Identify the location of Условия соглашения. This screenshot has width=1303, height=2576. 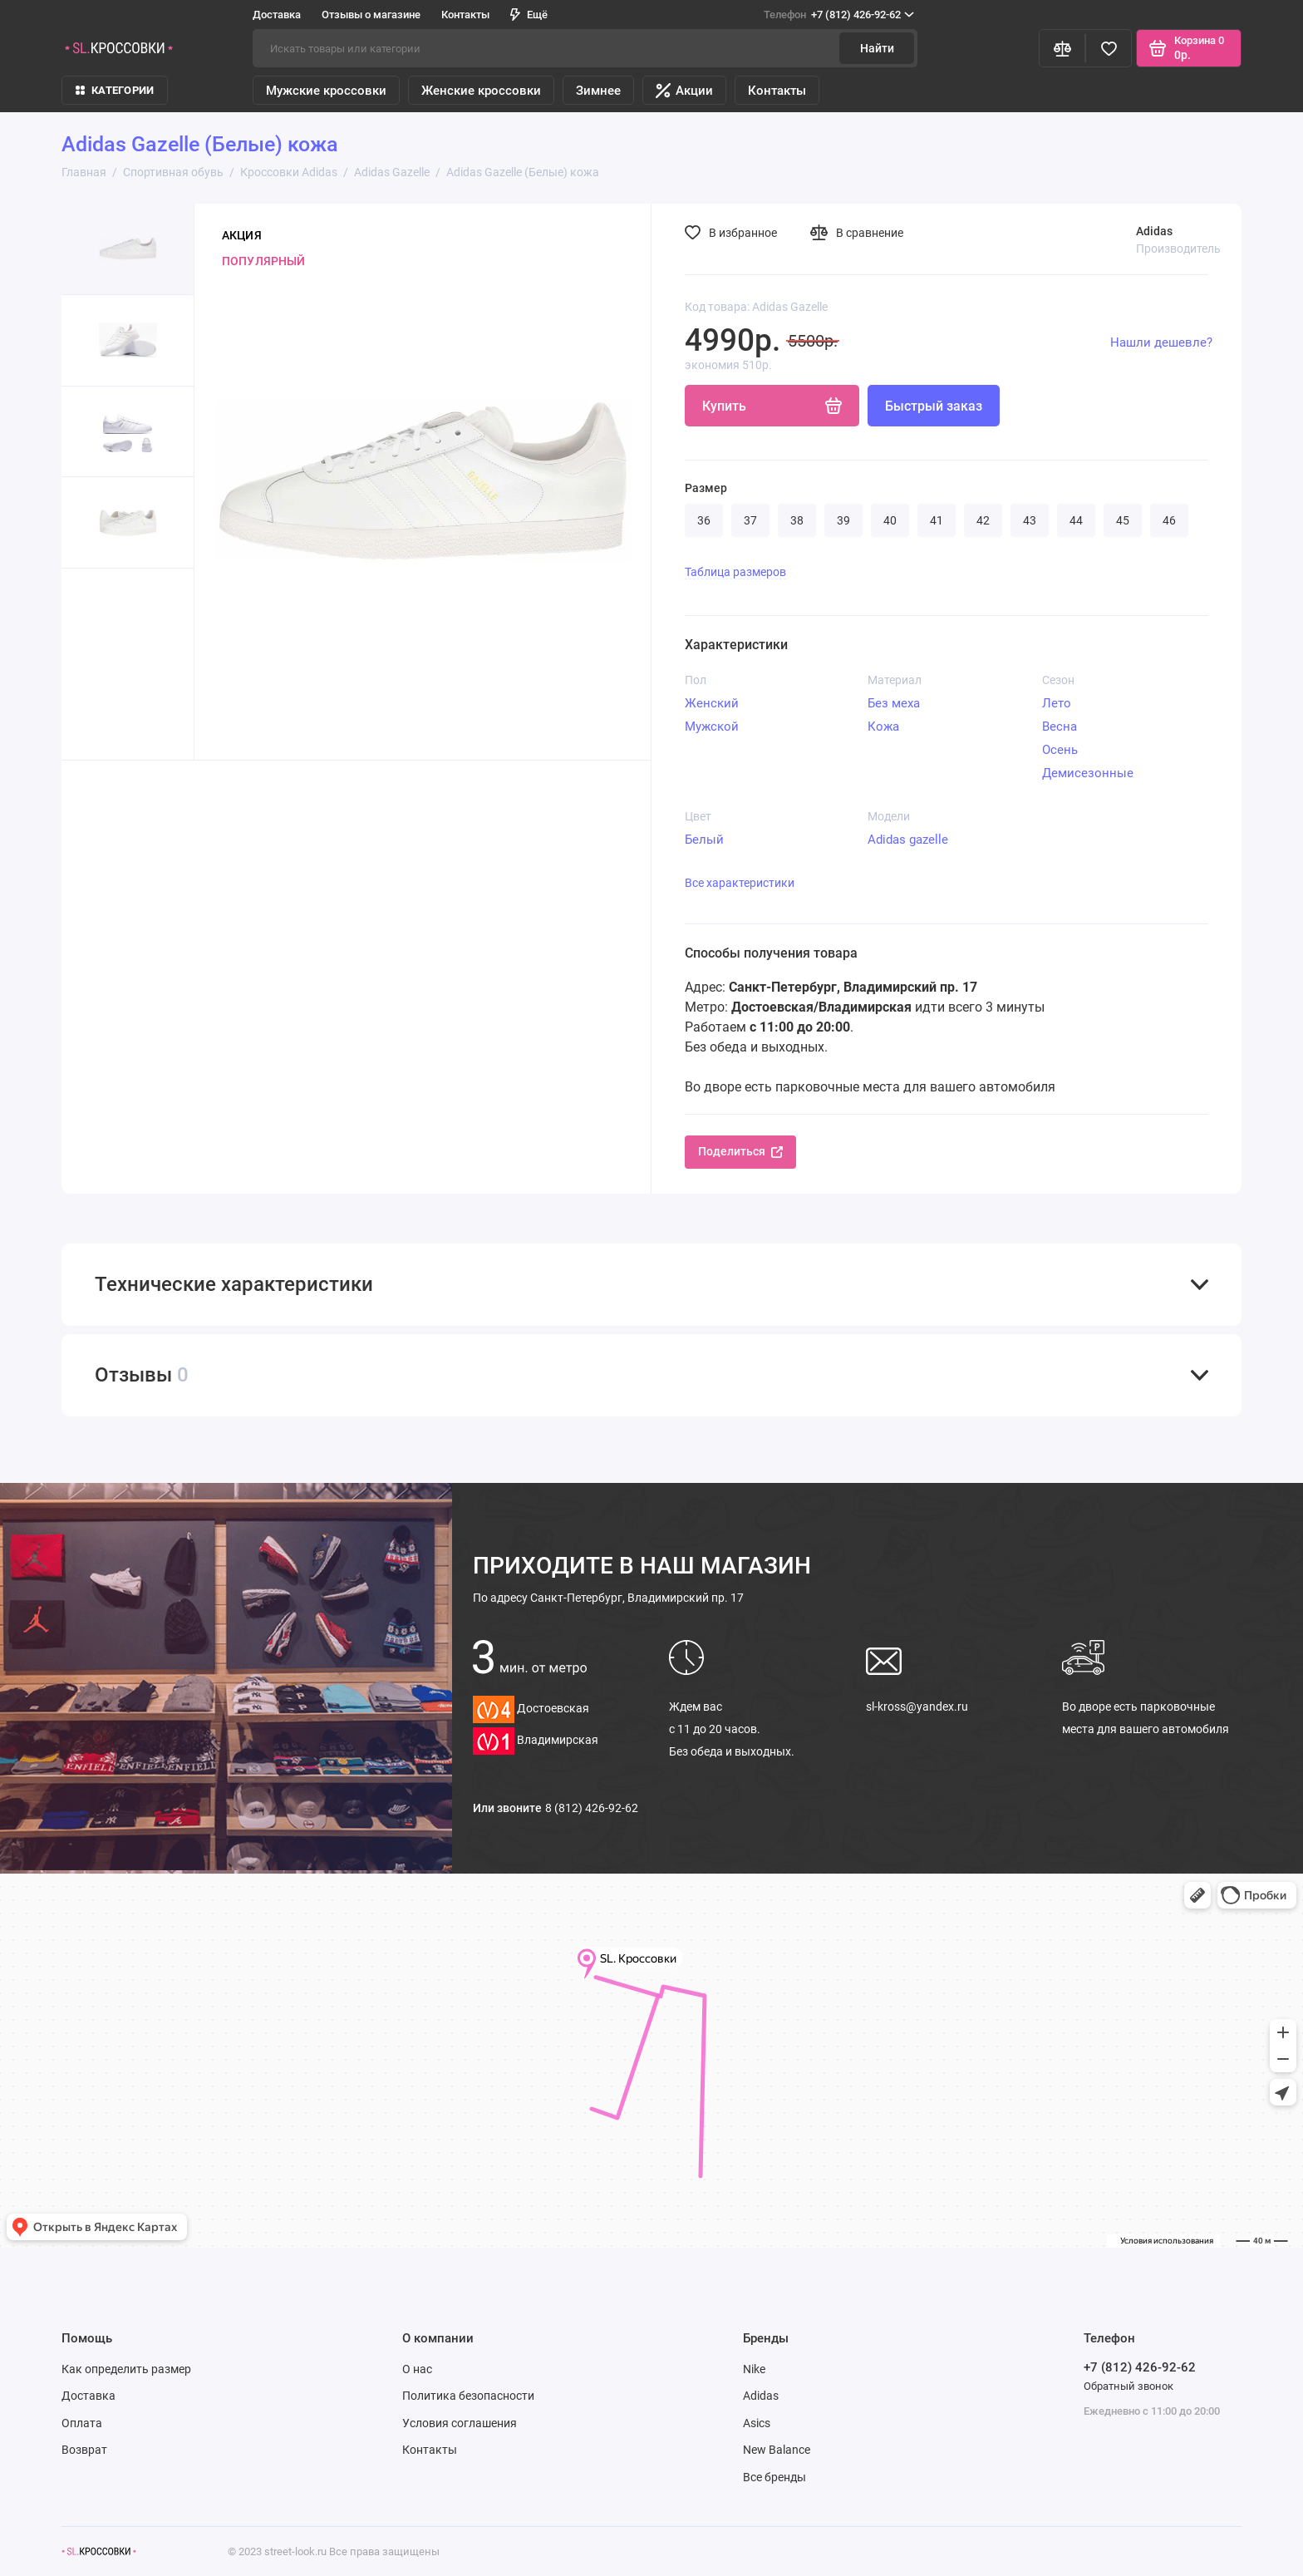
(459, 2423).